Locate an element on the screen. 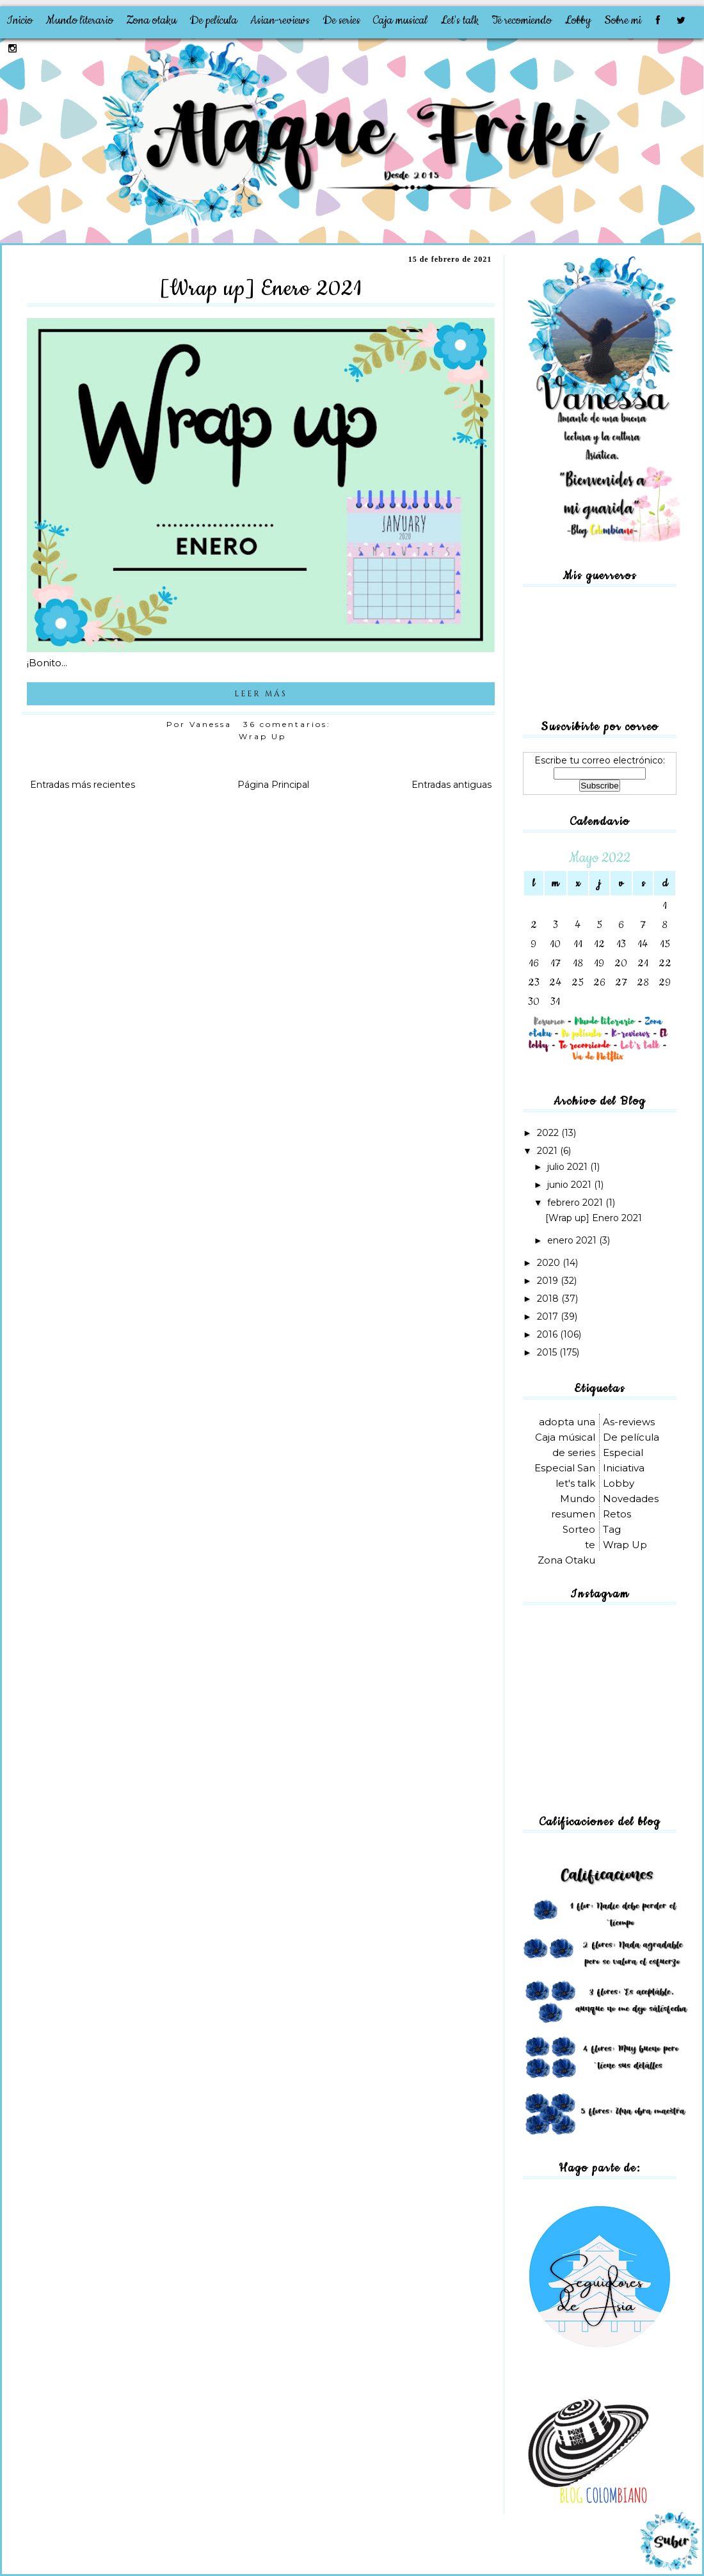 This screenshot has width=704, height=2576. Zona Otaku is located at coordinates (566, 1560).